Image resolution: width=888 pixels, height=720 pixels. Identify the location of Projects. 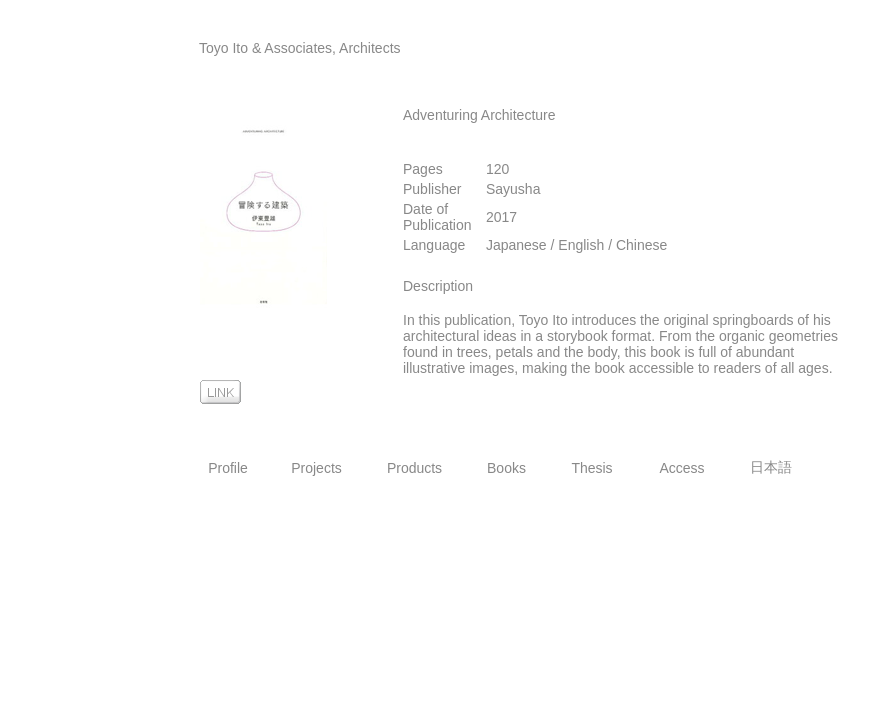
(316, 468).